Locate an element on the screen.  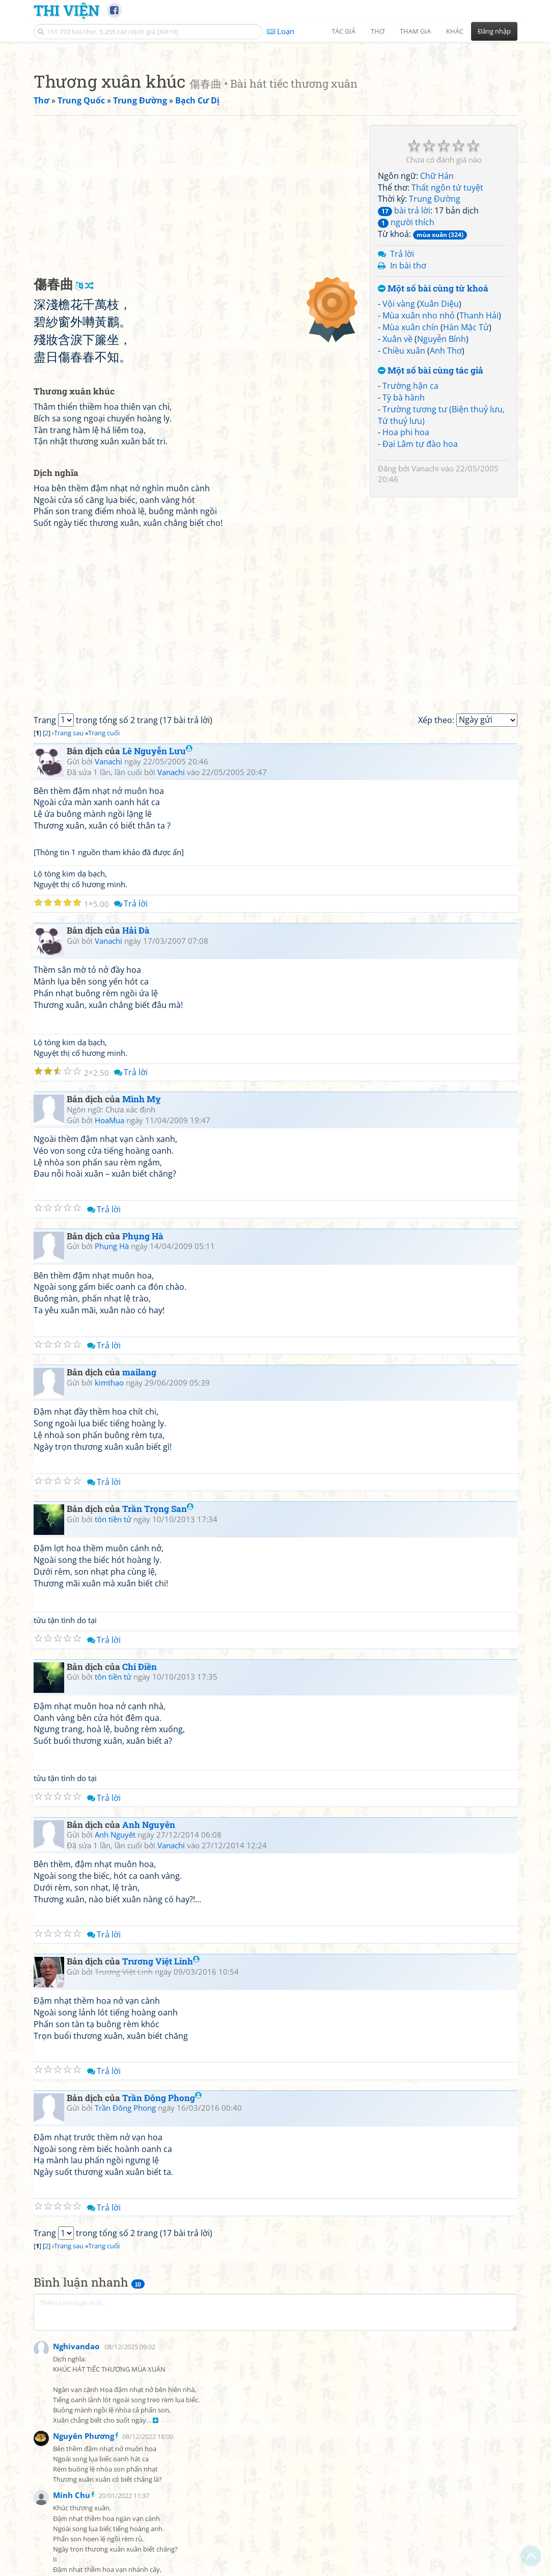
mailang is located at coordinates (139, 1515).